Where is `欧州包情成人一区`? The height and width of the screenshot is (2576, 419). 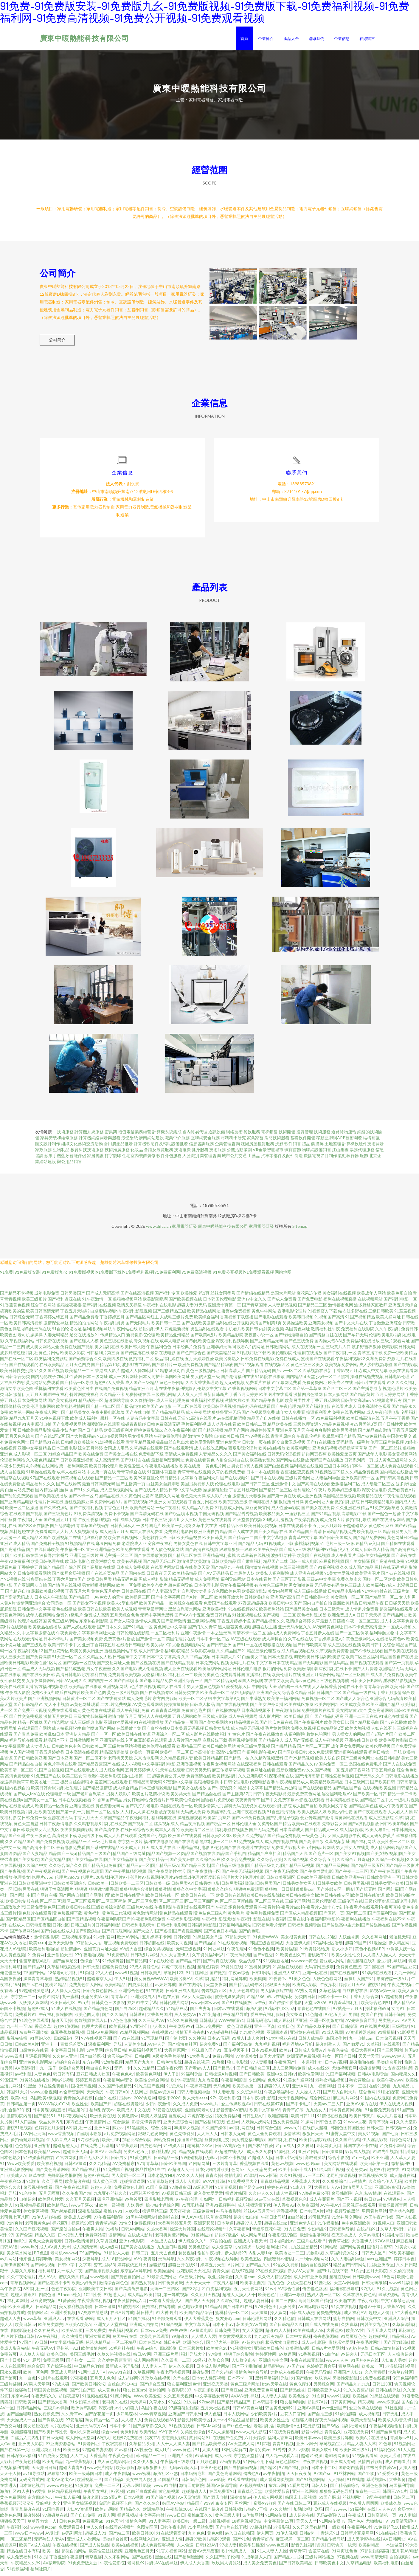
欧州包情成人一区 is located at coordinates (238, 2555).